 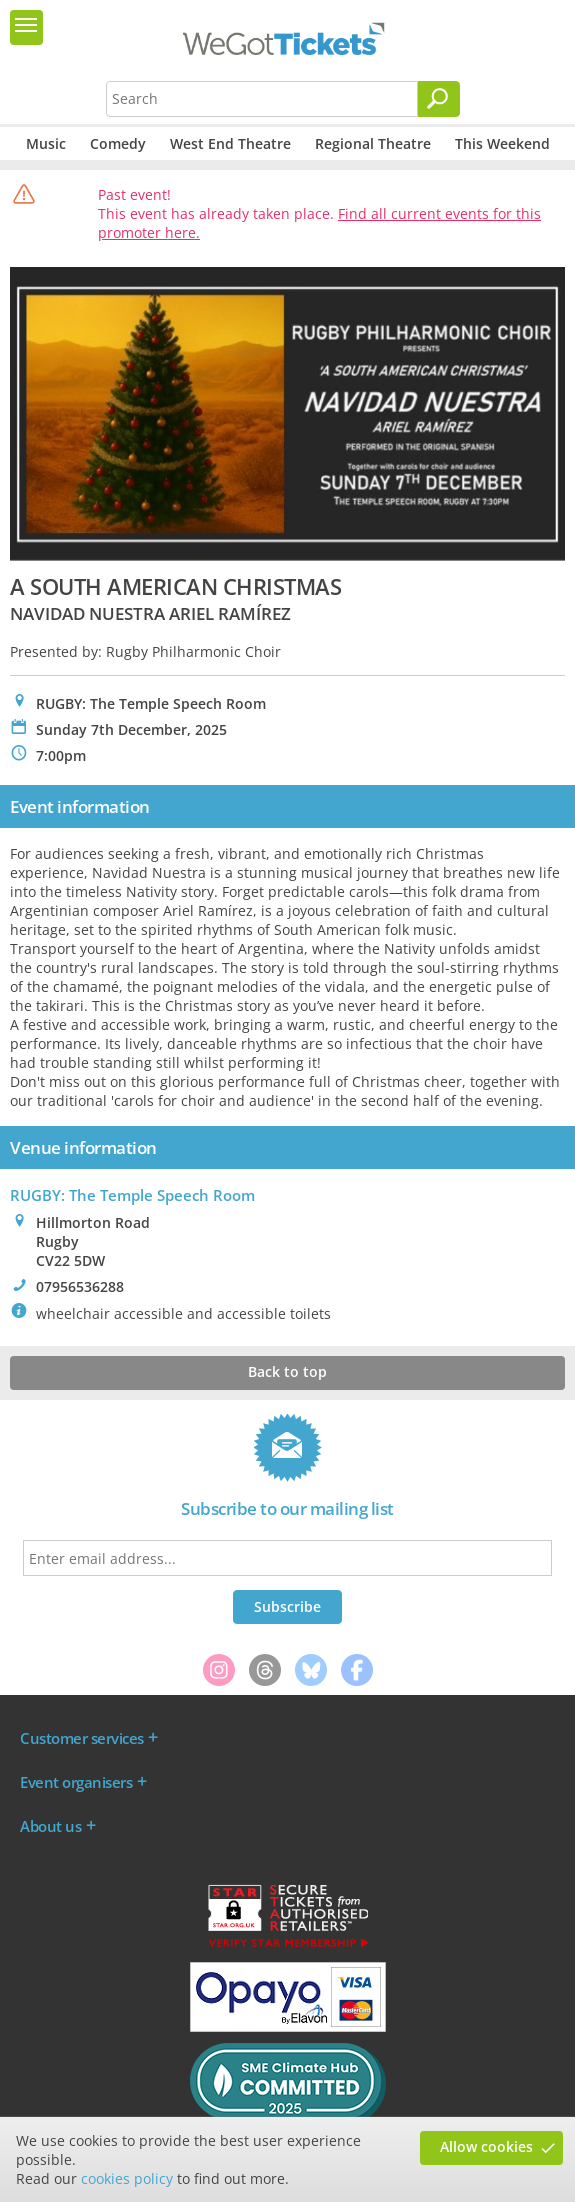 I want to click on West End Theatre, so click(x=230, y=143).